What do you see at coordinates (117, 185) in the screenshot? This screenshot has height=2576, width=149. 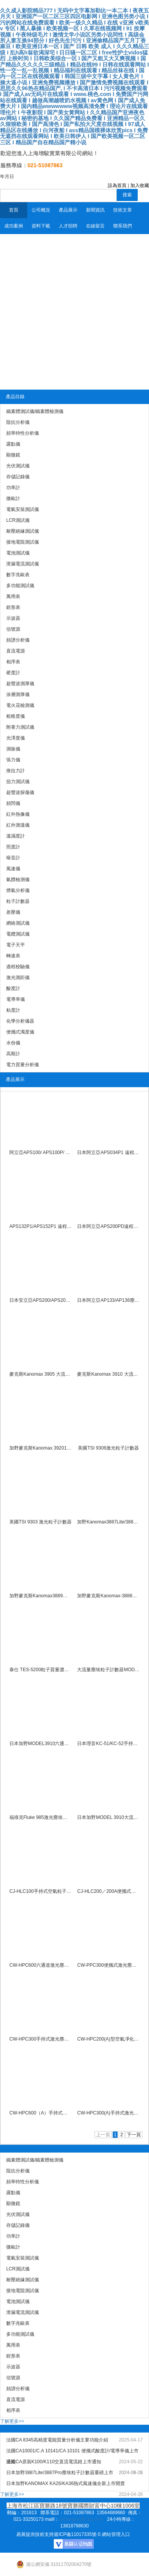 I see `設為首頁` at bounding box center [117, 185].